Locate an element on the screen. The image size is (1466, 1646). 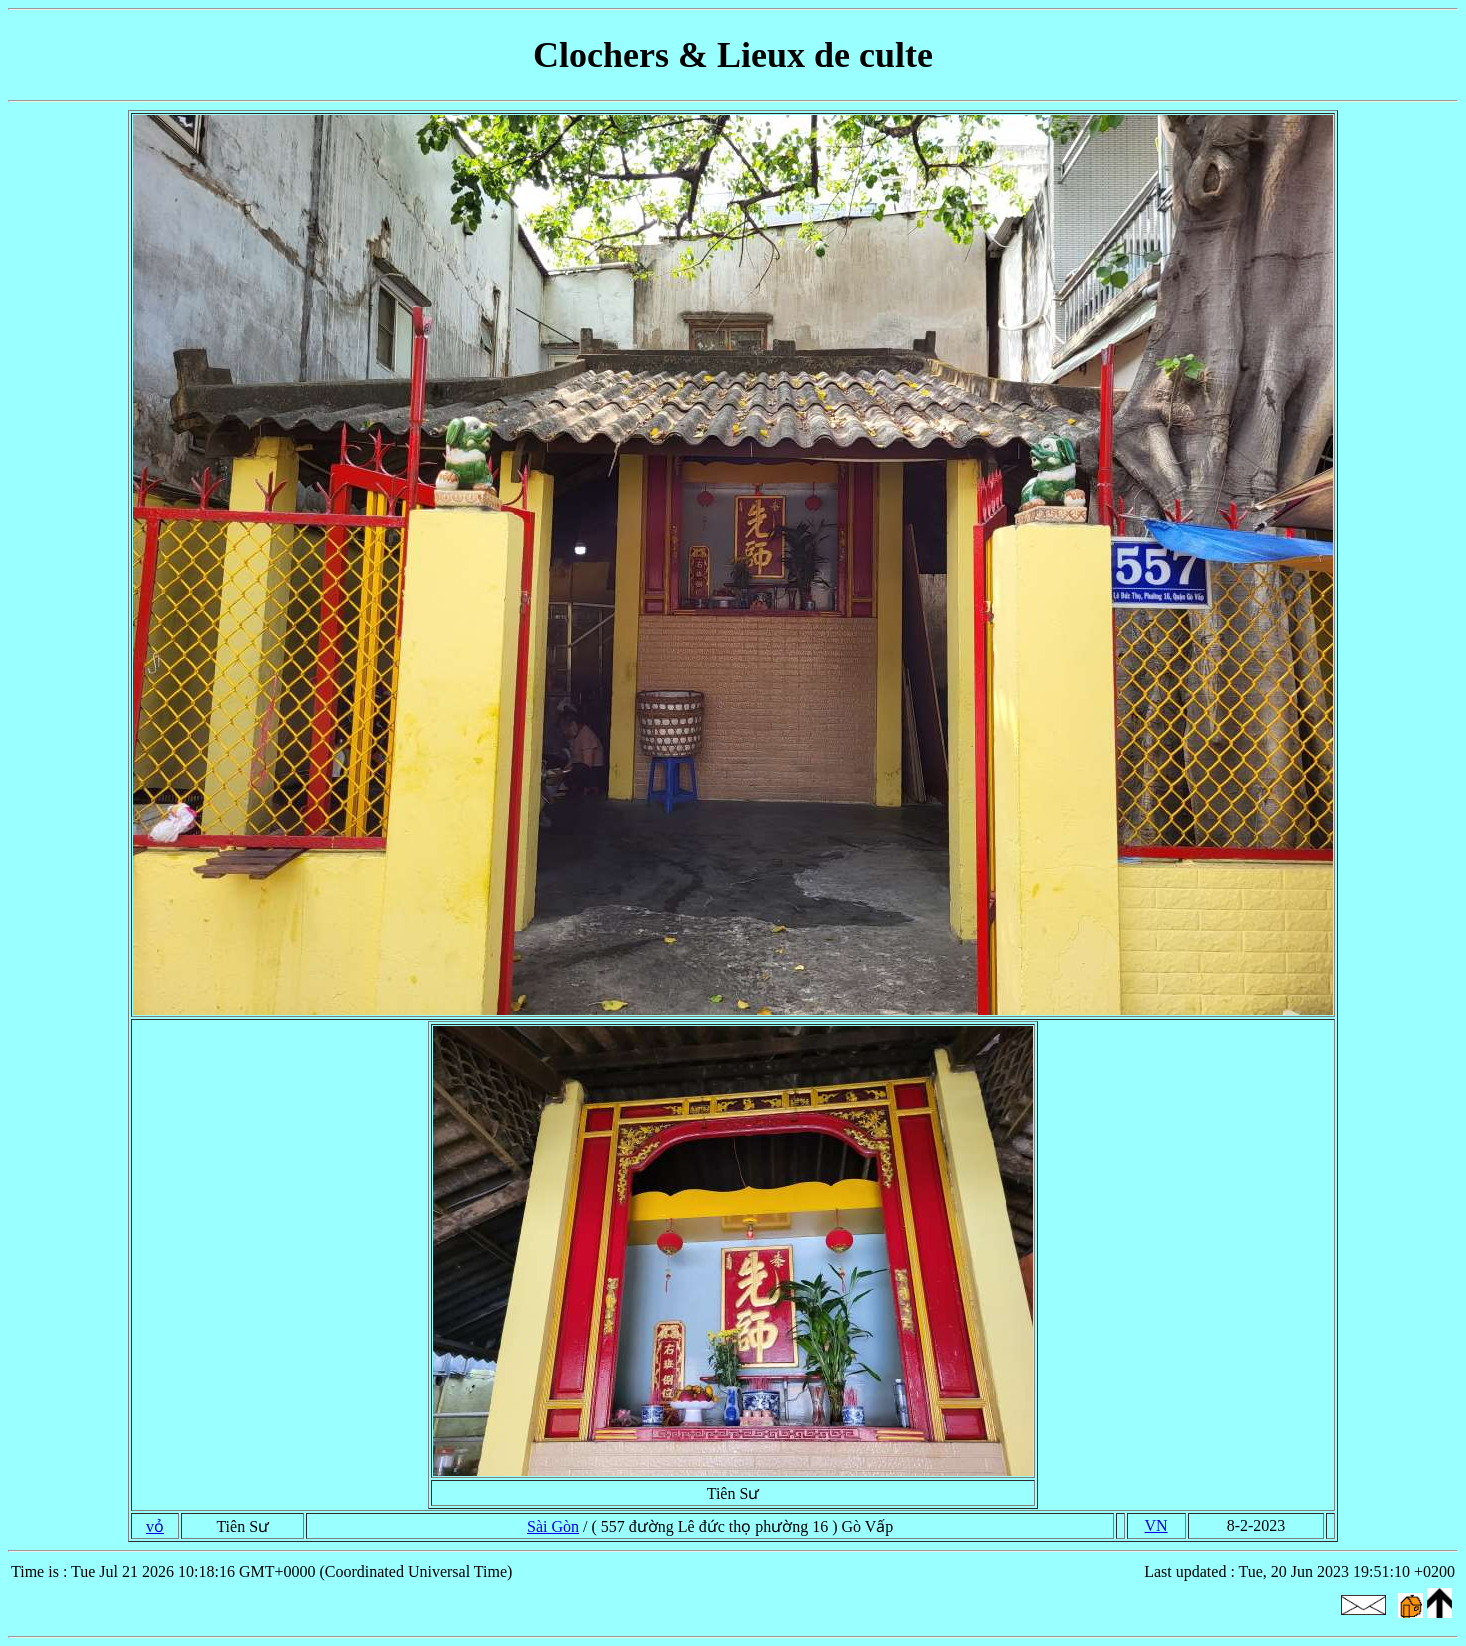
Sài Gòn is located at coordinates (553, 1526).